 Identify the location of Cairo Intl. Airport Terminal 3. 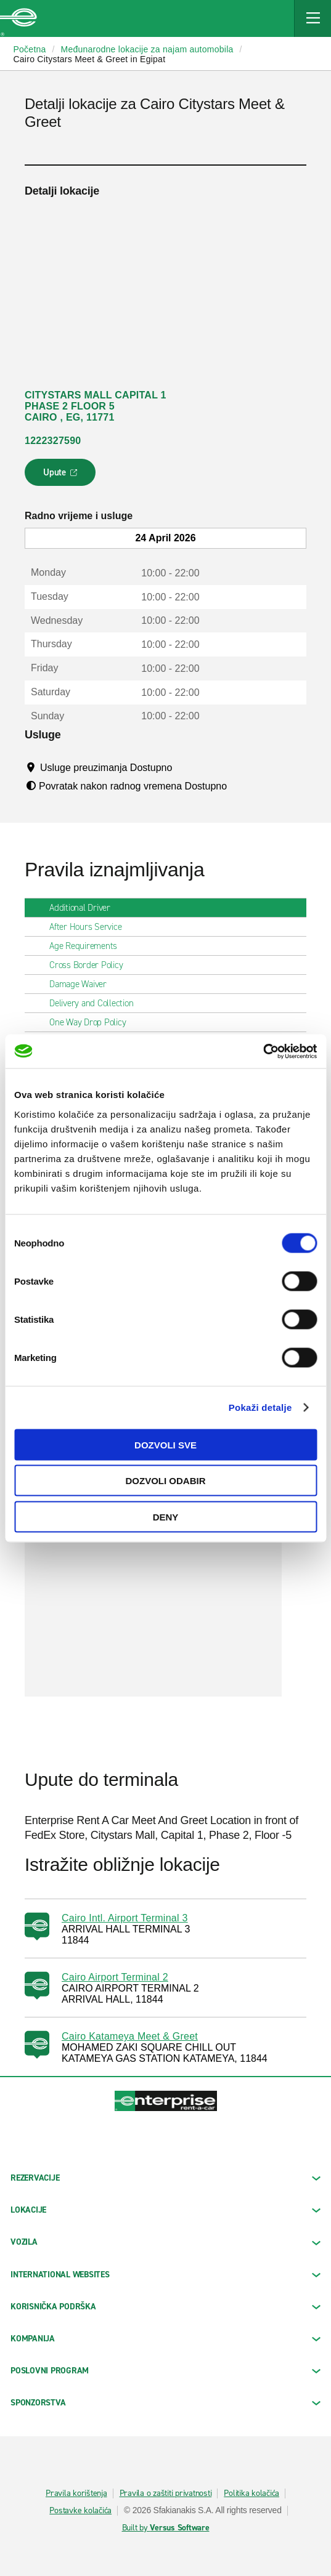
(125, 1918).